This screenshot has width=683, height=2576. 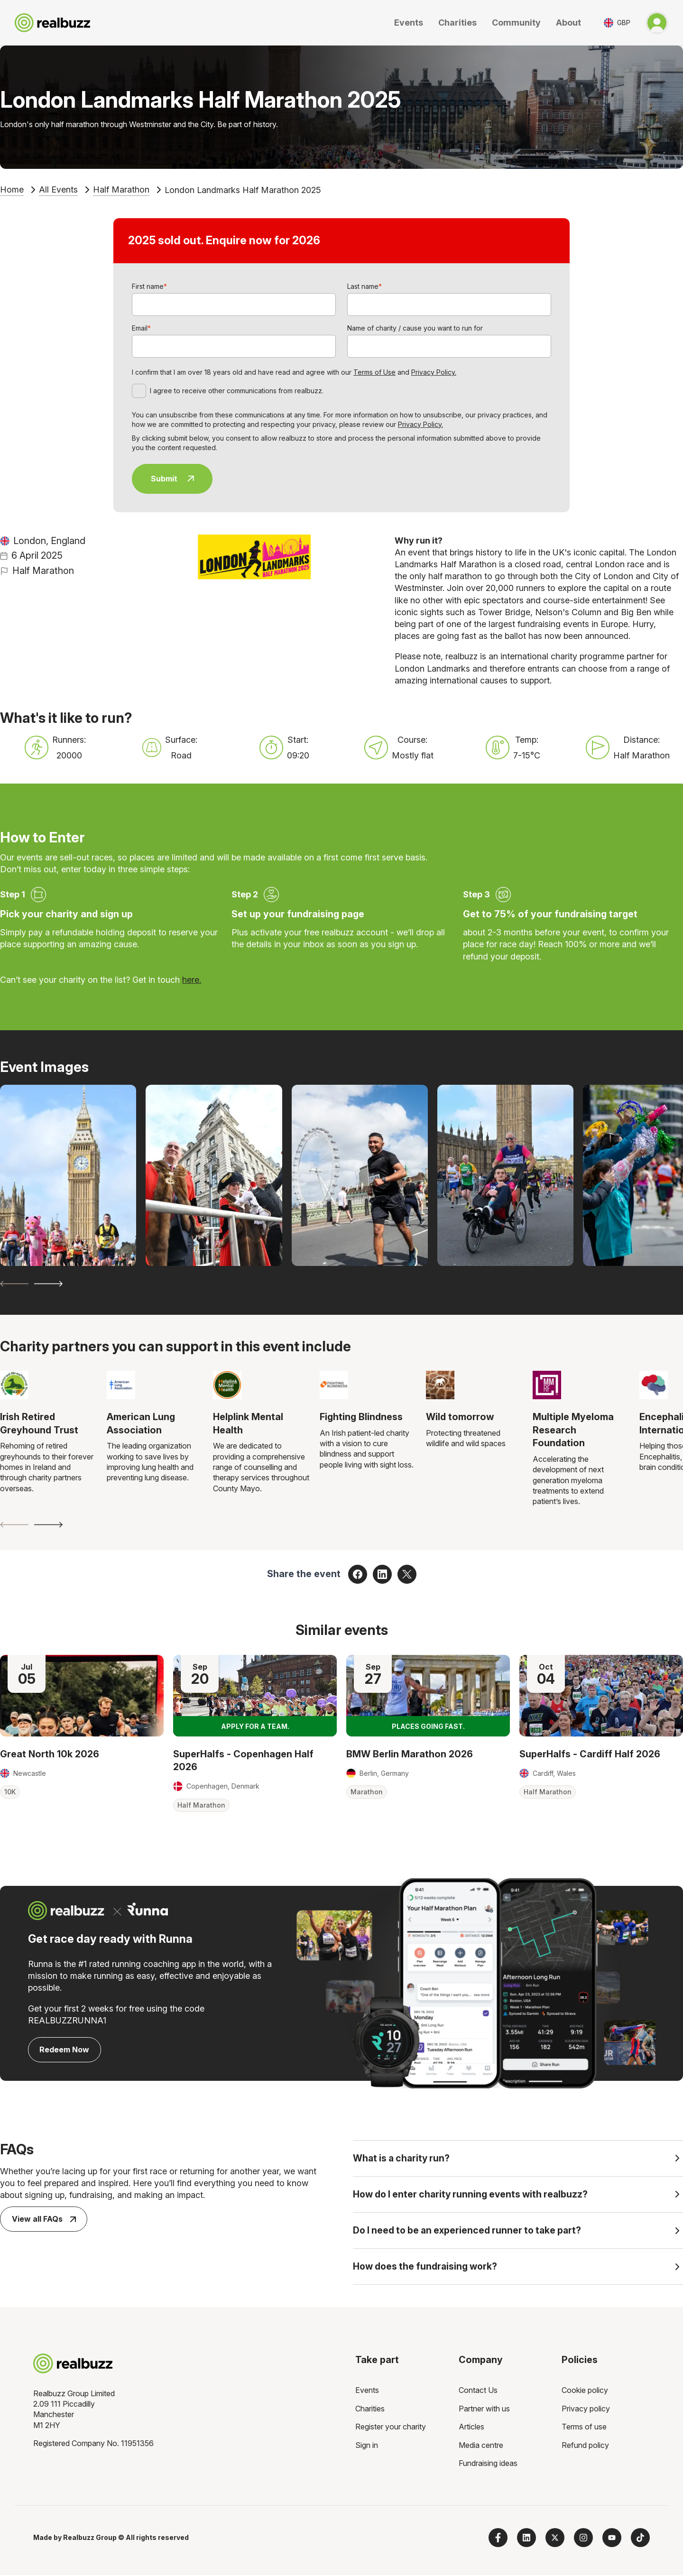 I want to click on Contact Us [menuitem], so click(x=478, y=2391).